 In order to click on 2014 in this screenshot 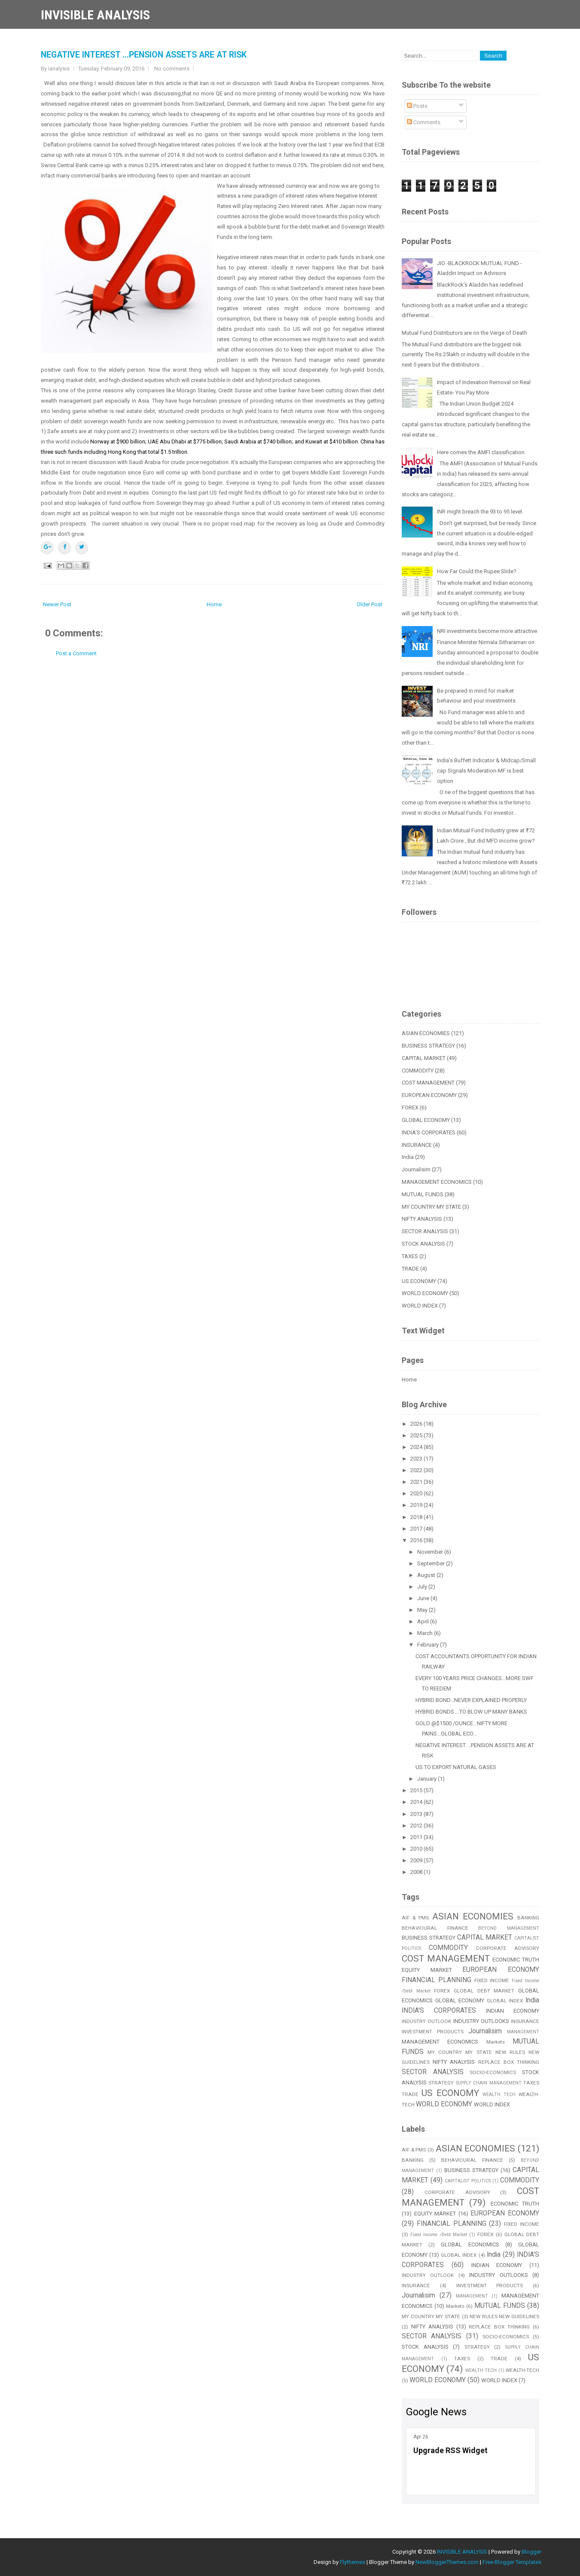, I will do `click(417, 1802)`.